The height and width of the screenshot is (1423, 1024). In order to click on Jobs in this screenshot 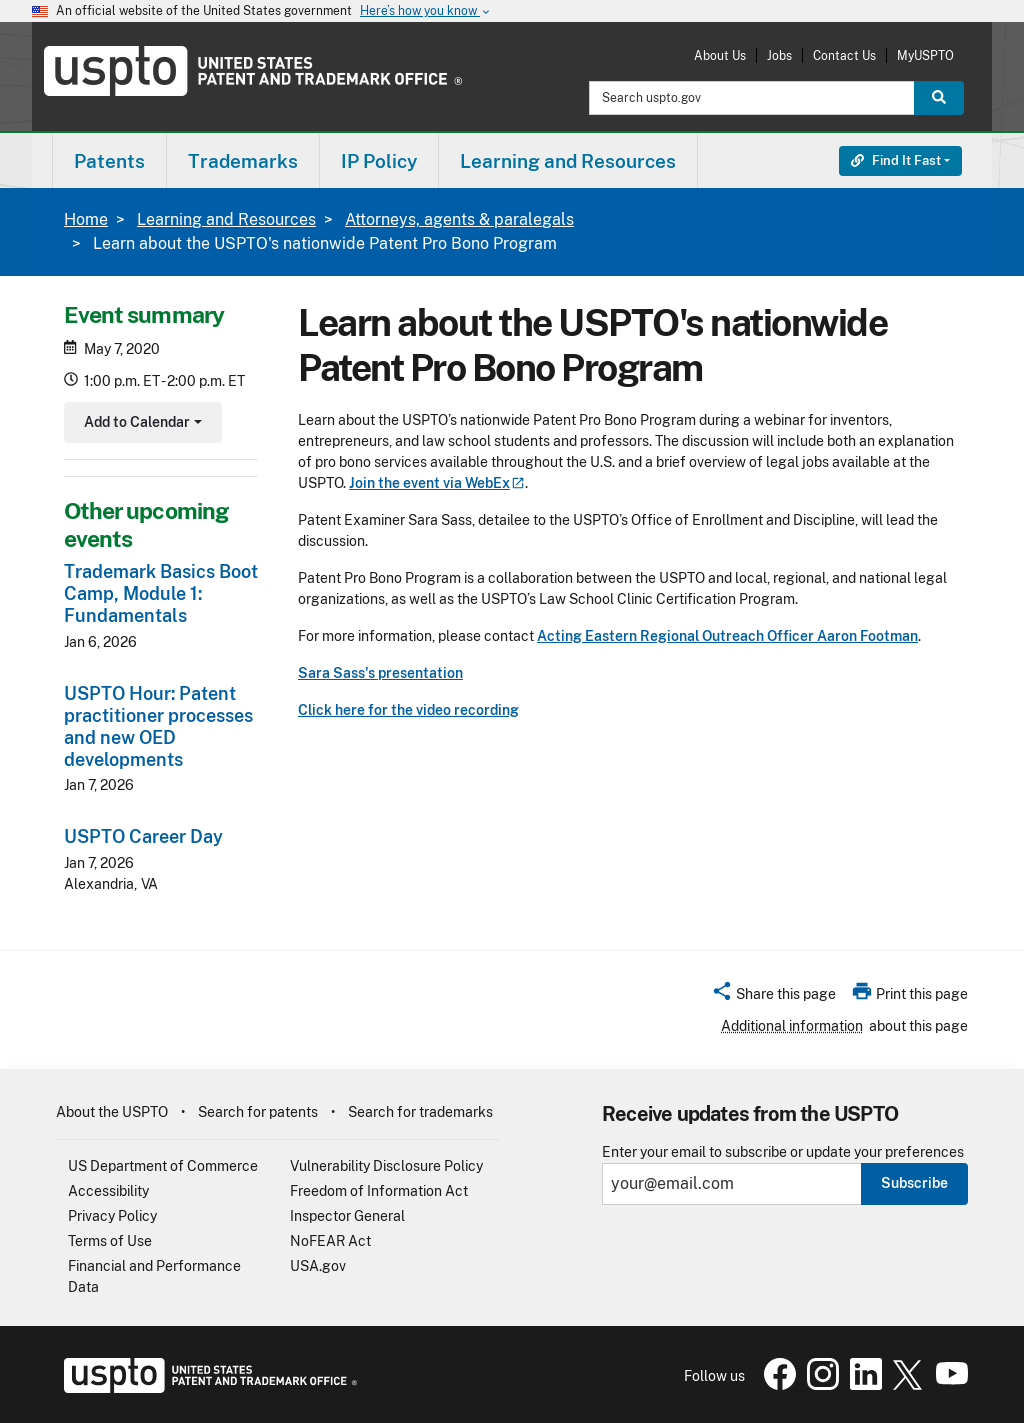, I will do `click(779, 55)`.